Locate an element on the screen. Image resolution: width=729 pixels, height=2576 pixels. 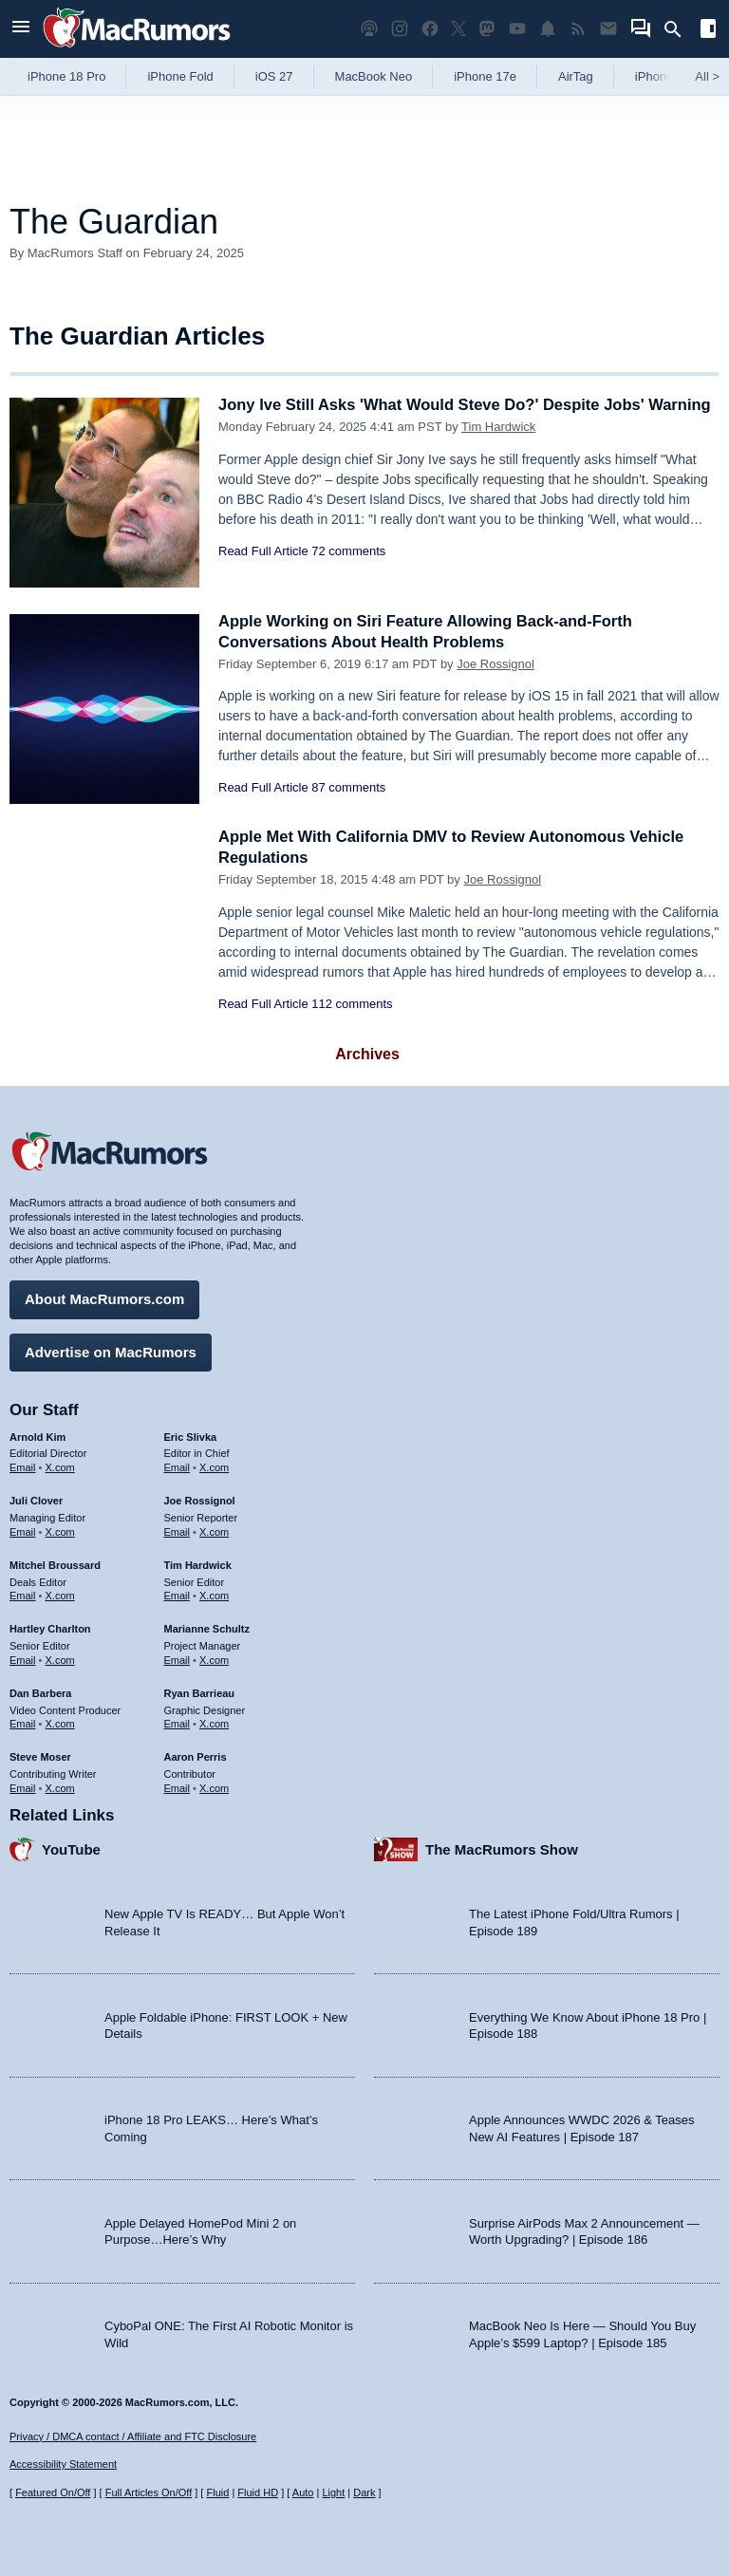
Archives is located at coordinates (367, 1054).